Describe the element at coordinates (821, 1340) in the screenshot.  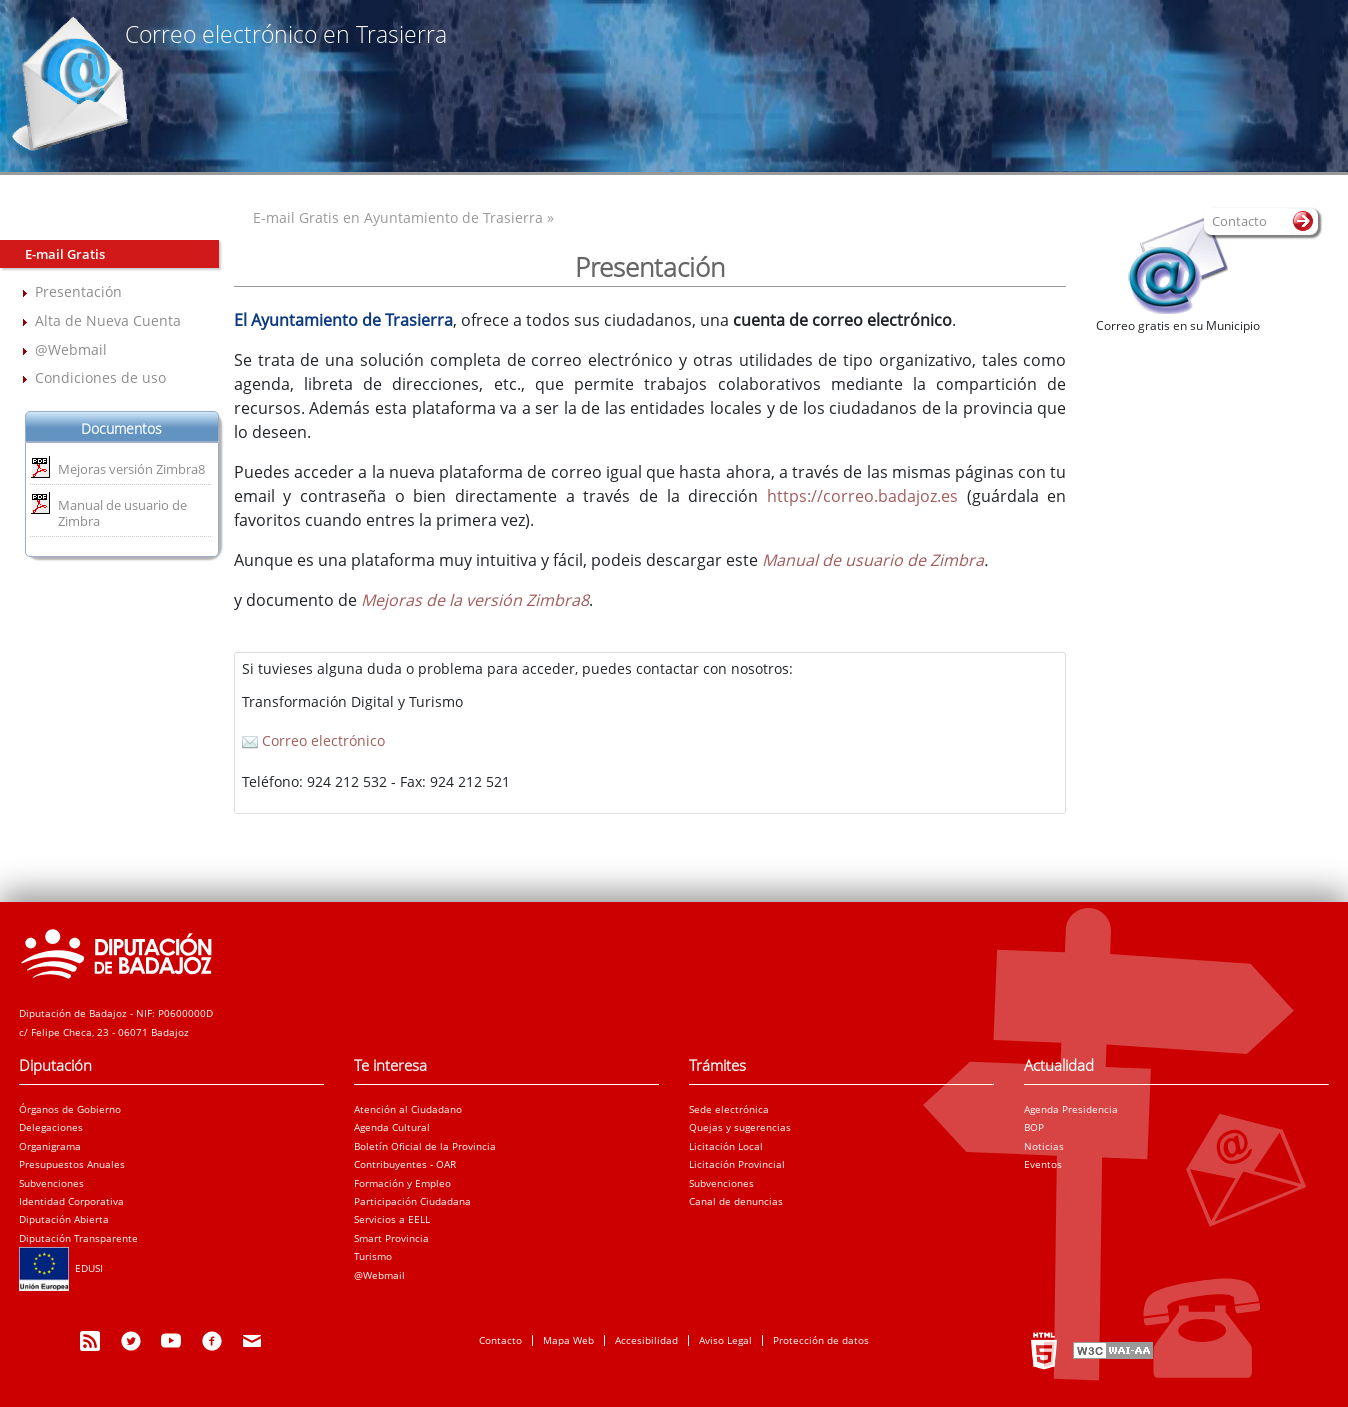
I see `Protección de datos` at that location.